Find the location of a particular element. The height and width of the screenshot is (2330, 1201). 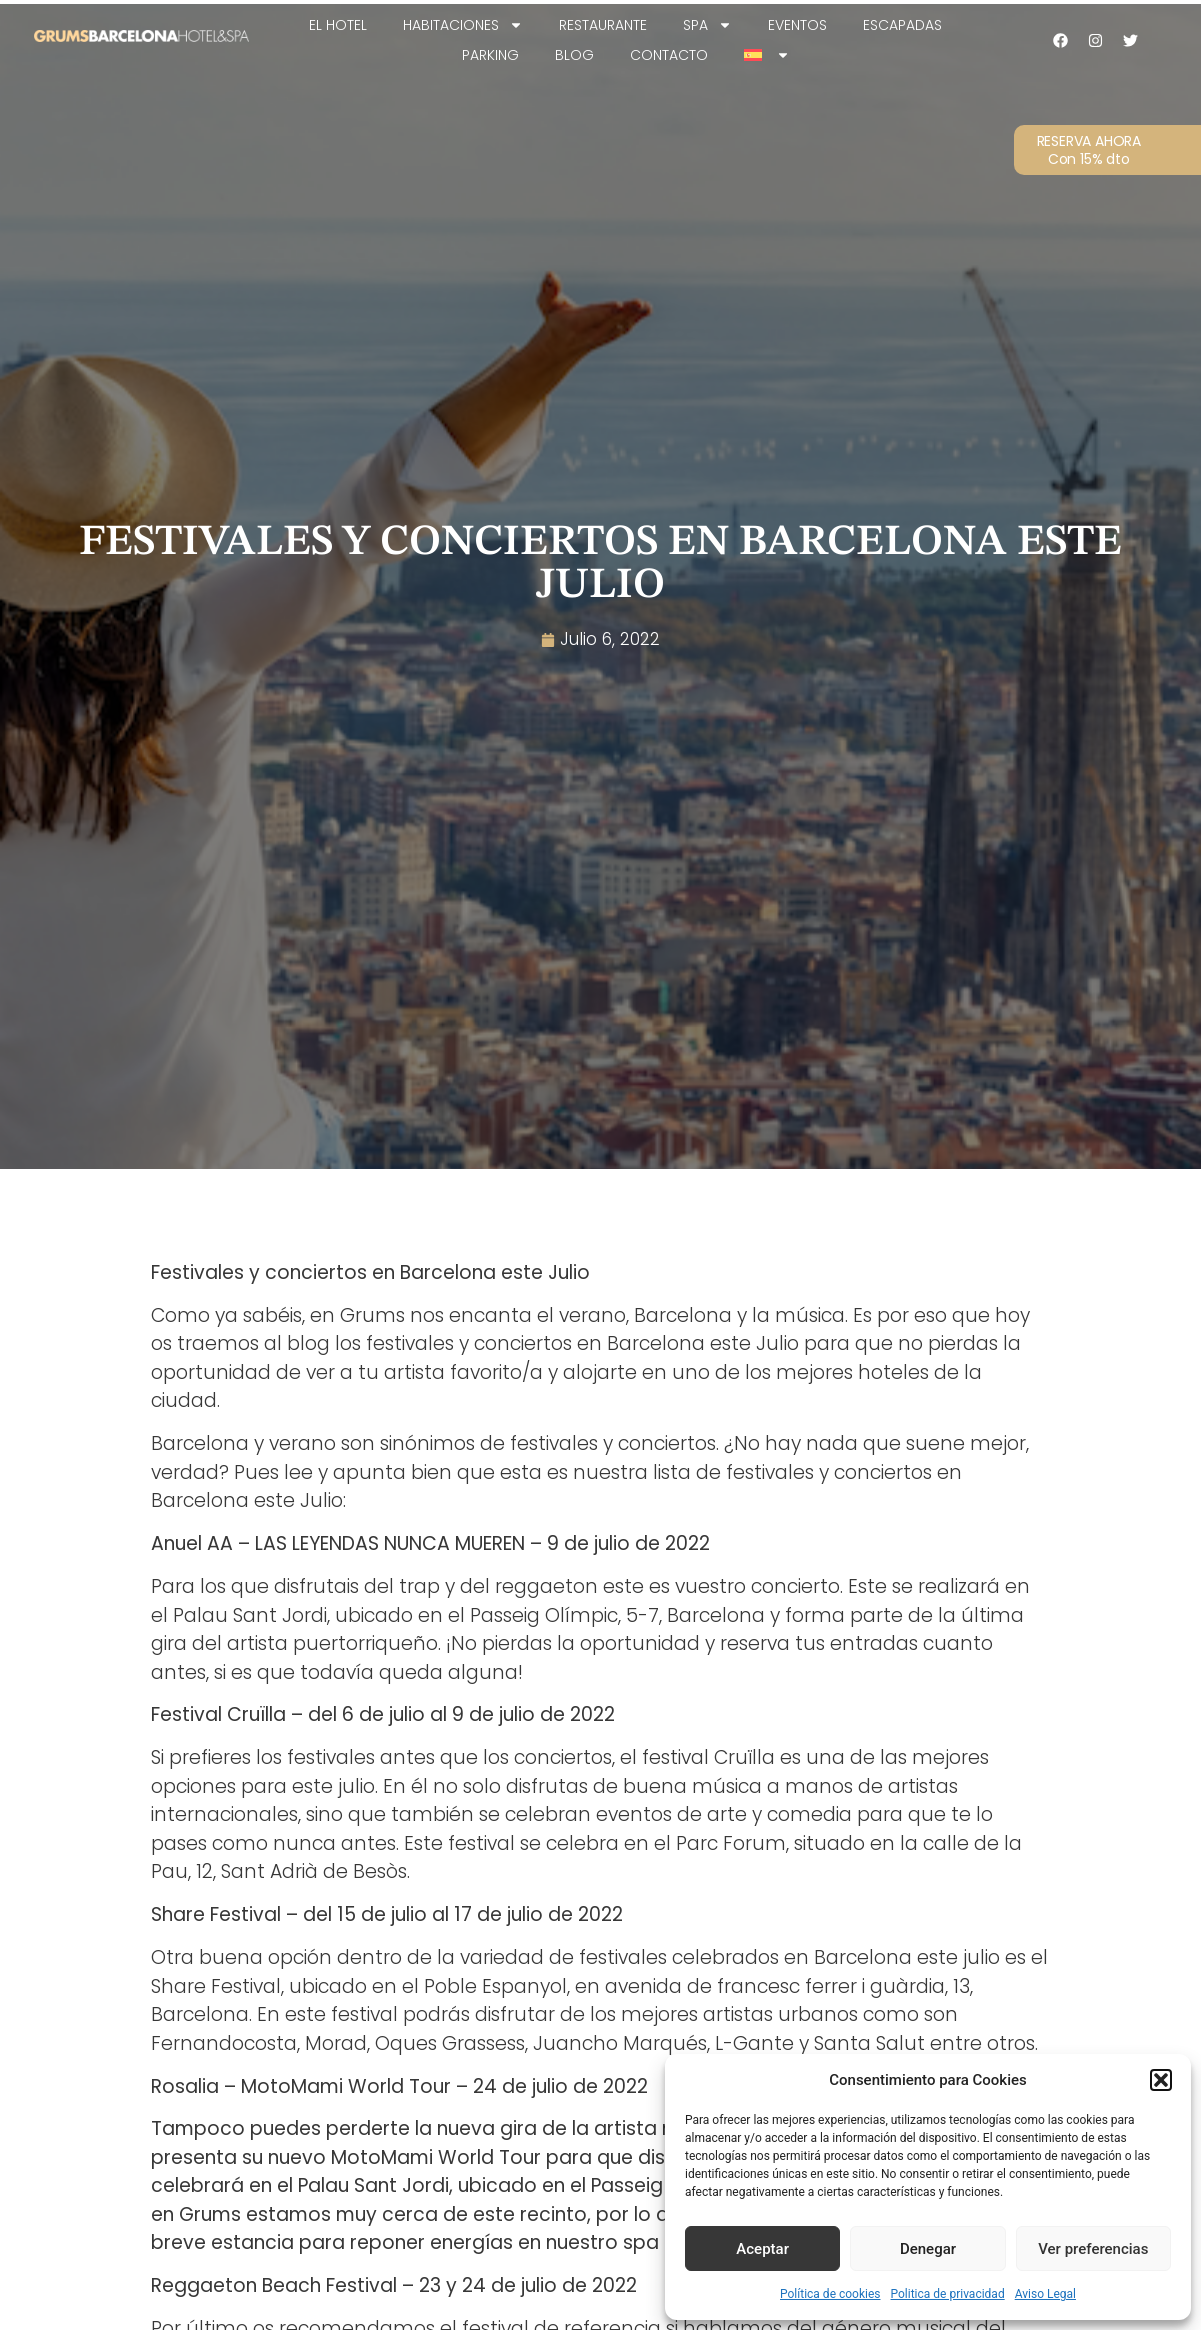

Aceptar is located at coordinates (762, 2249).